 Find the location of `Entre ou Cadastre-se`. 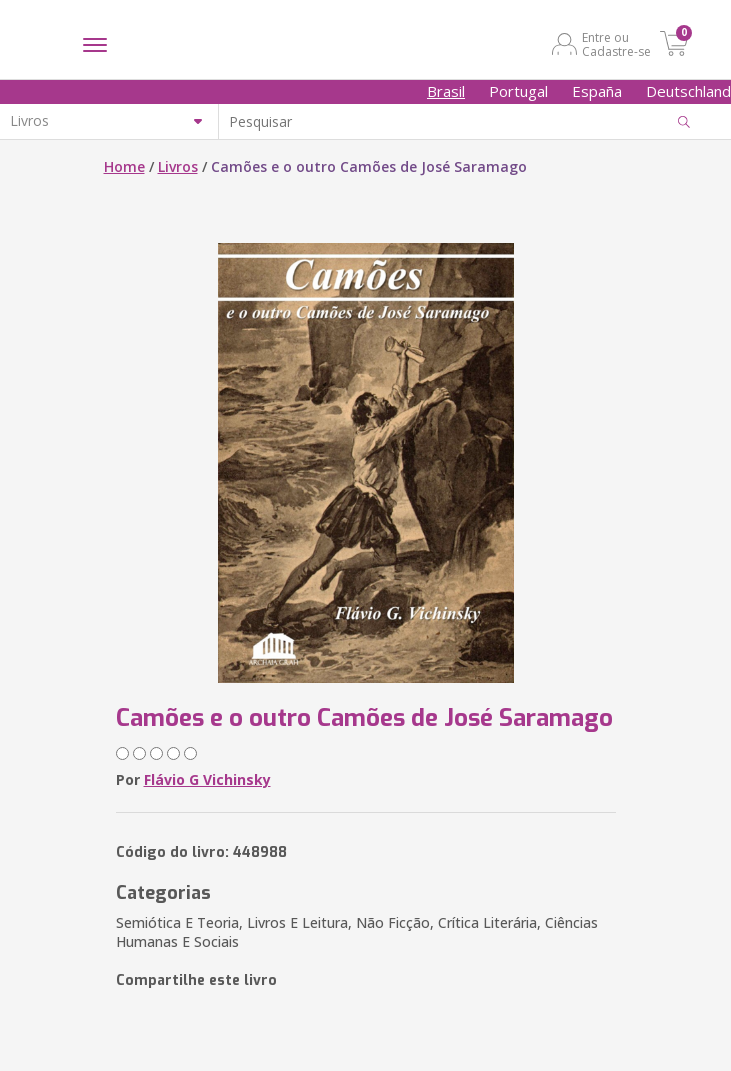

Entre ou Cadastre-se is located at coordinates (616, 44).